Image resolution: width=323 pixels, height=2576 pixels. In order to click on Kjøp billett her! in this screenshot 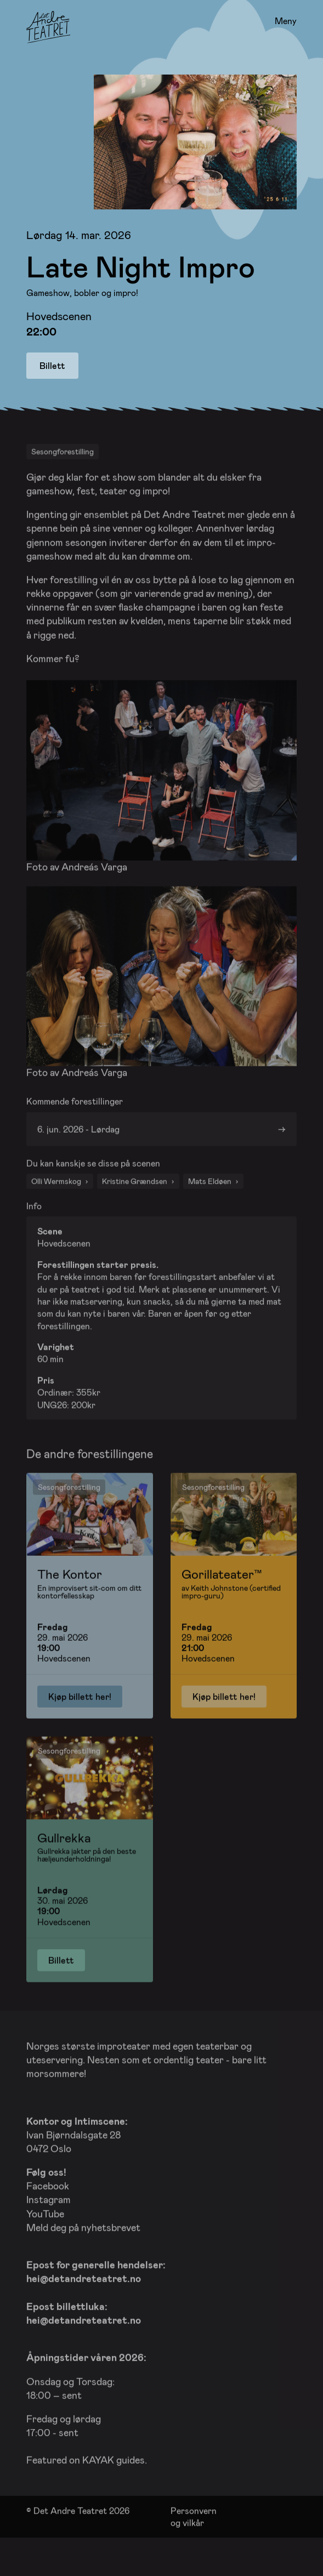, I will do `click(79, 1727)`.